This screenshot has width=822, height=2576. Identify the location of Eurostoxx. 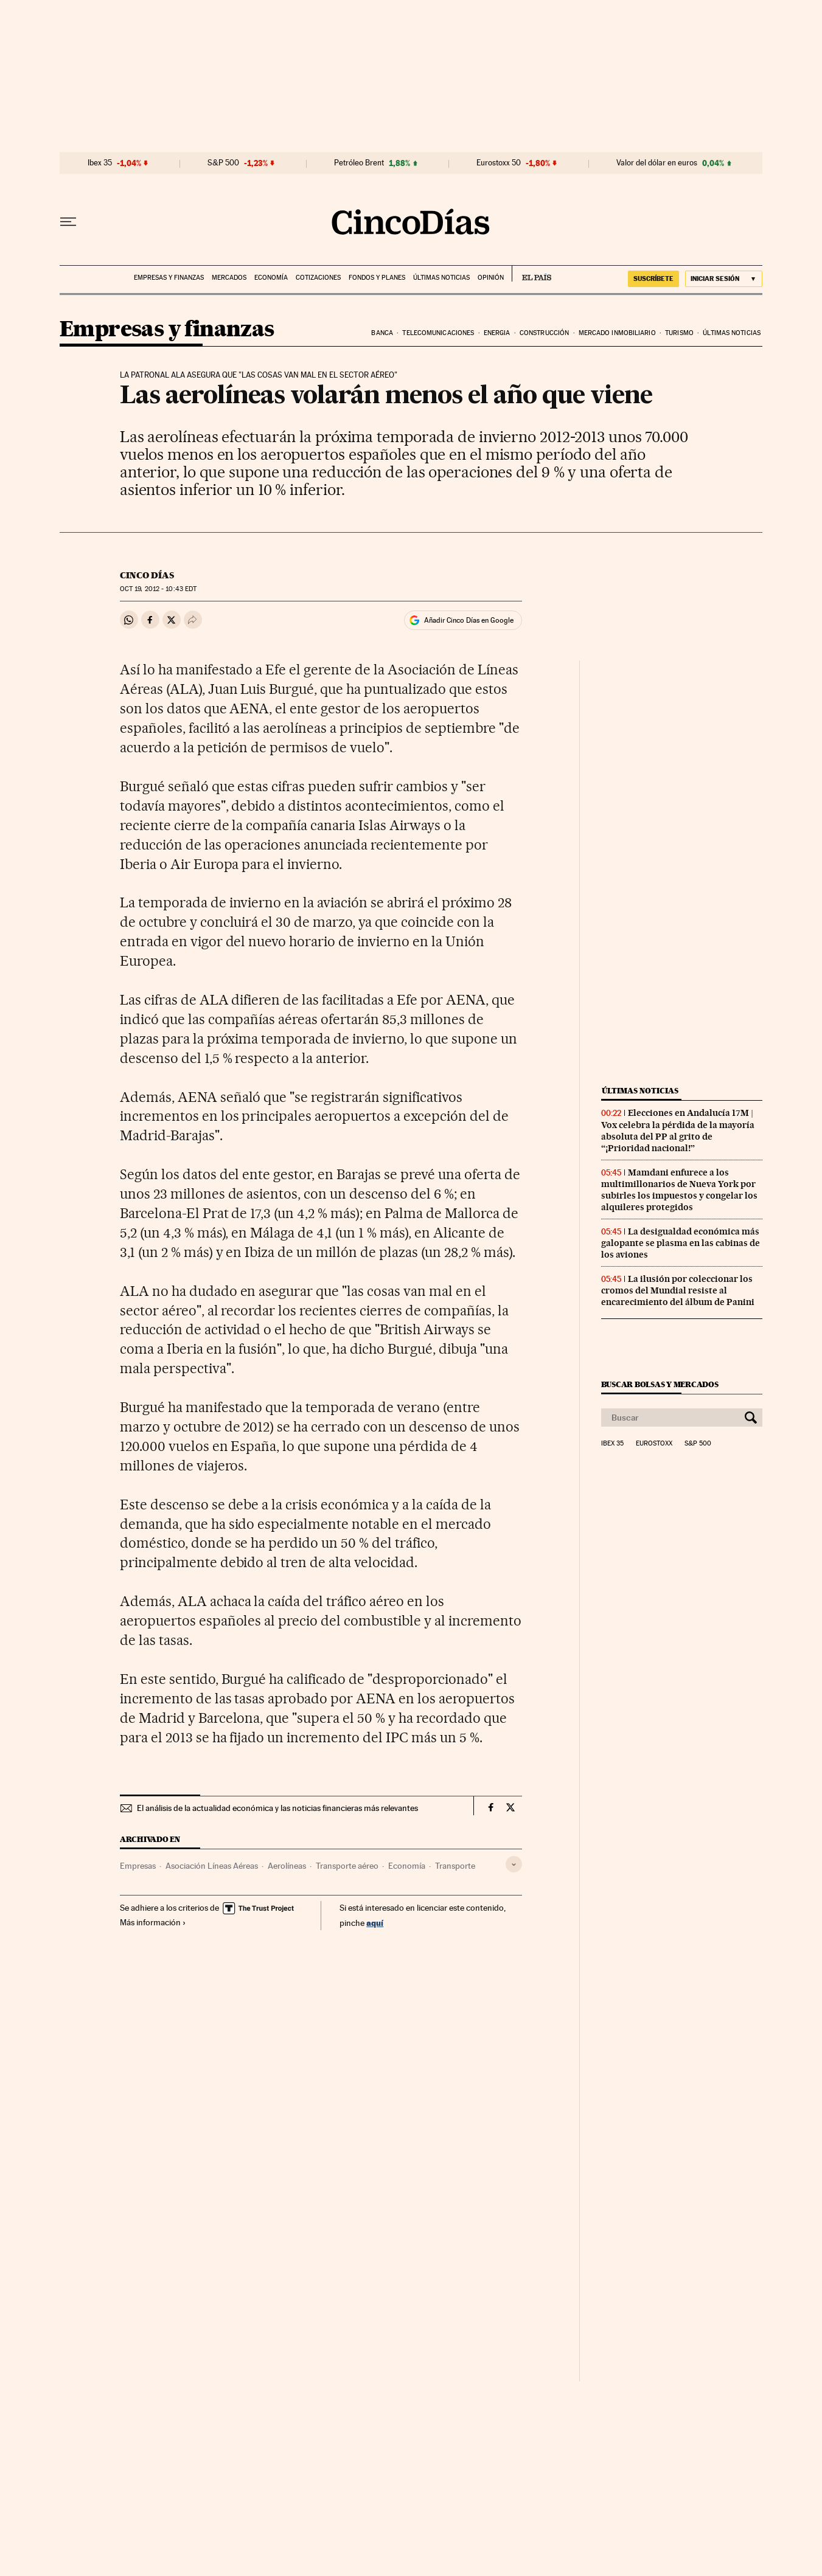
(654, 1443).